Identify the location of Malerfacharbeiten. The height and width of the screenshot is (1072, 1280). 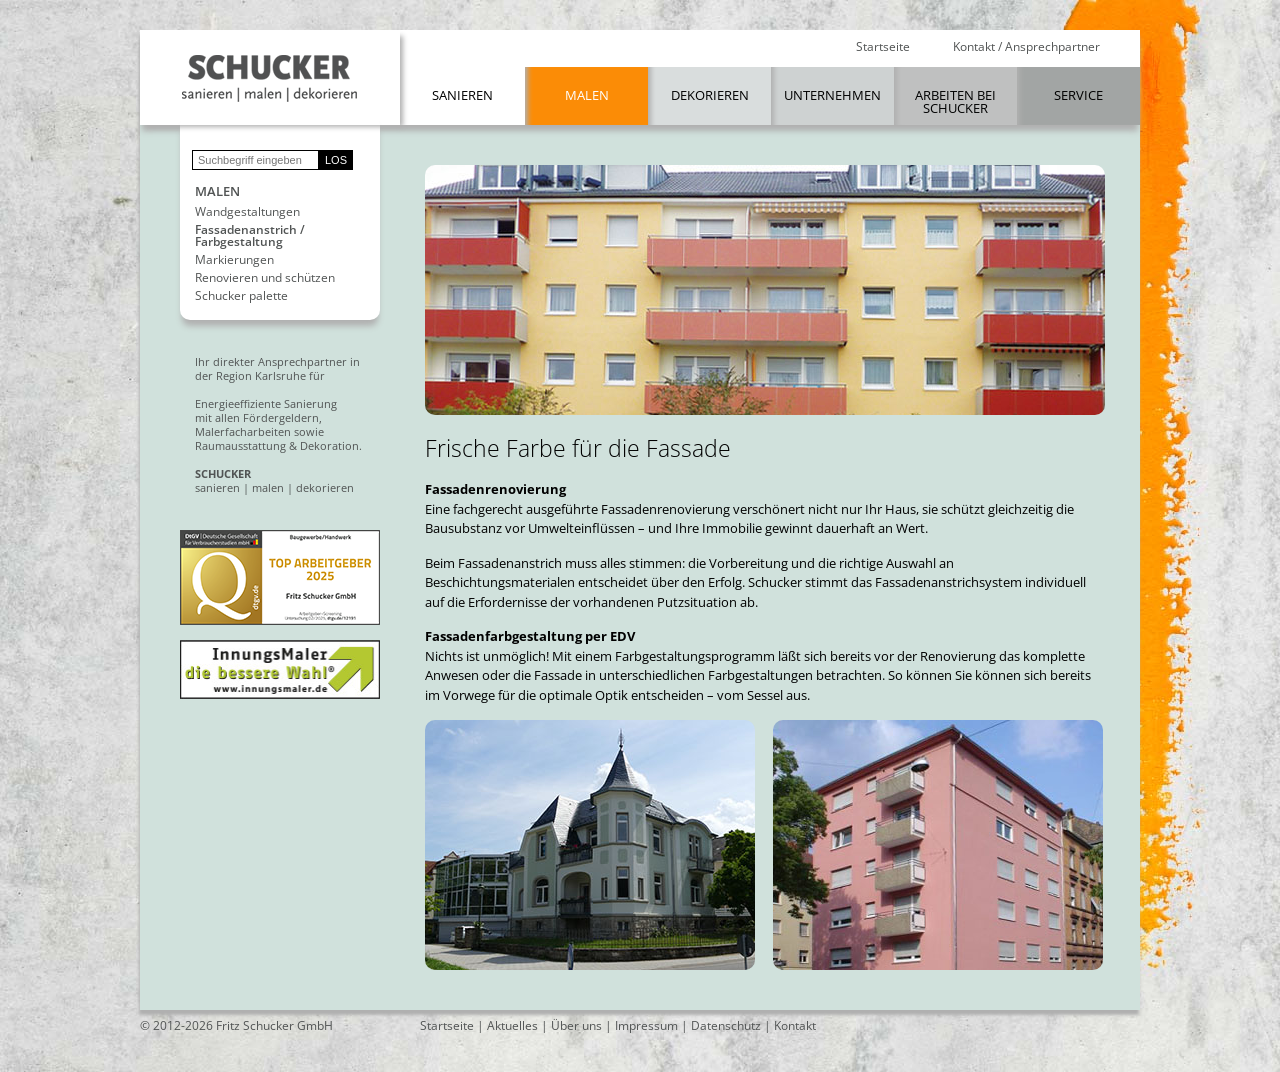
(243, 431).